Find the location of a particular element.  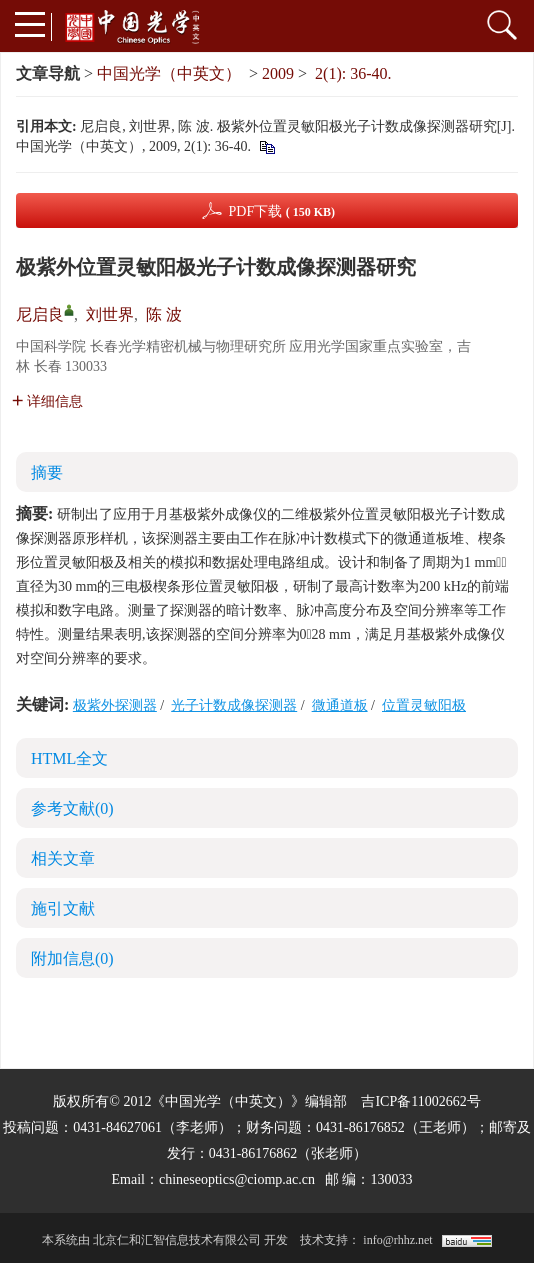

施引文献 is located at coordinates (63, 908).